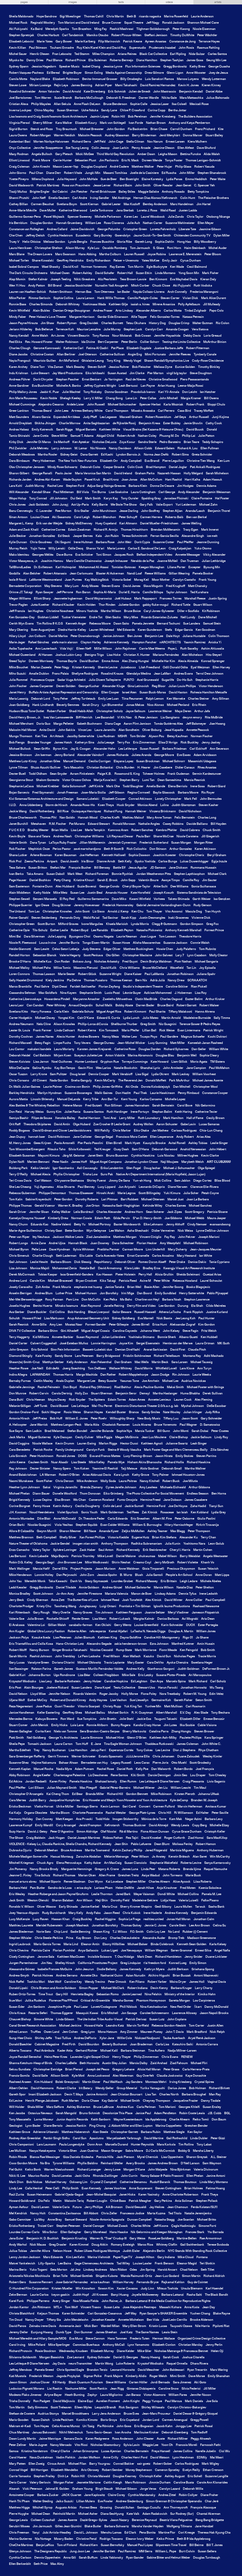  What do you see at coordinates (91, 642) in the screenshot?
I see `Clayton Harley` at bounding box center [91, 642].